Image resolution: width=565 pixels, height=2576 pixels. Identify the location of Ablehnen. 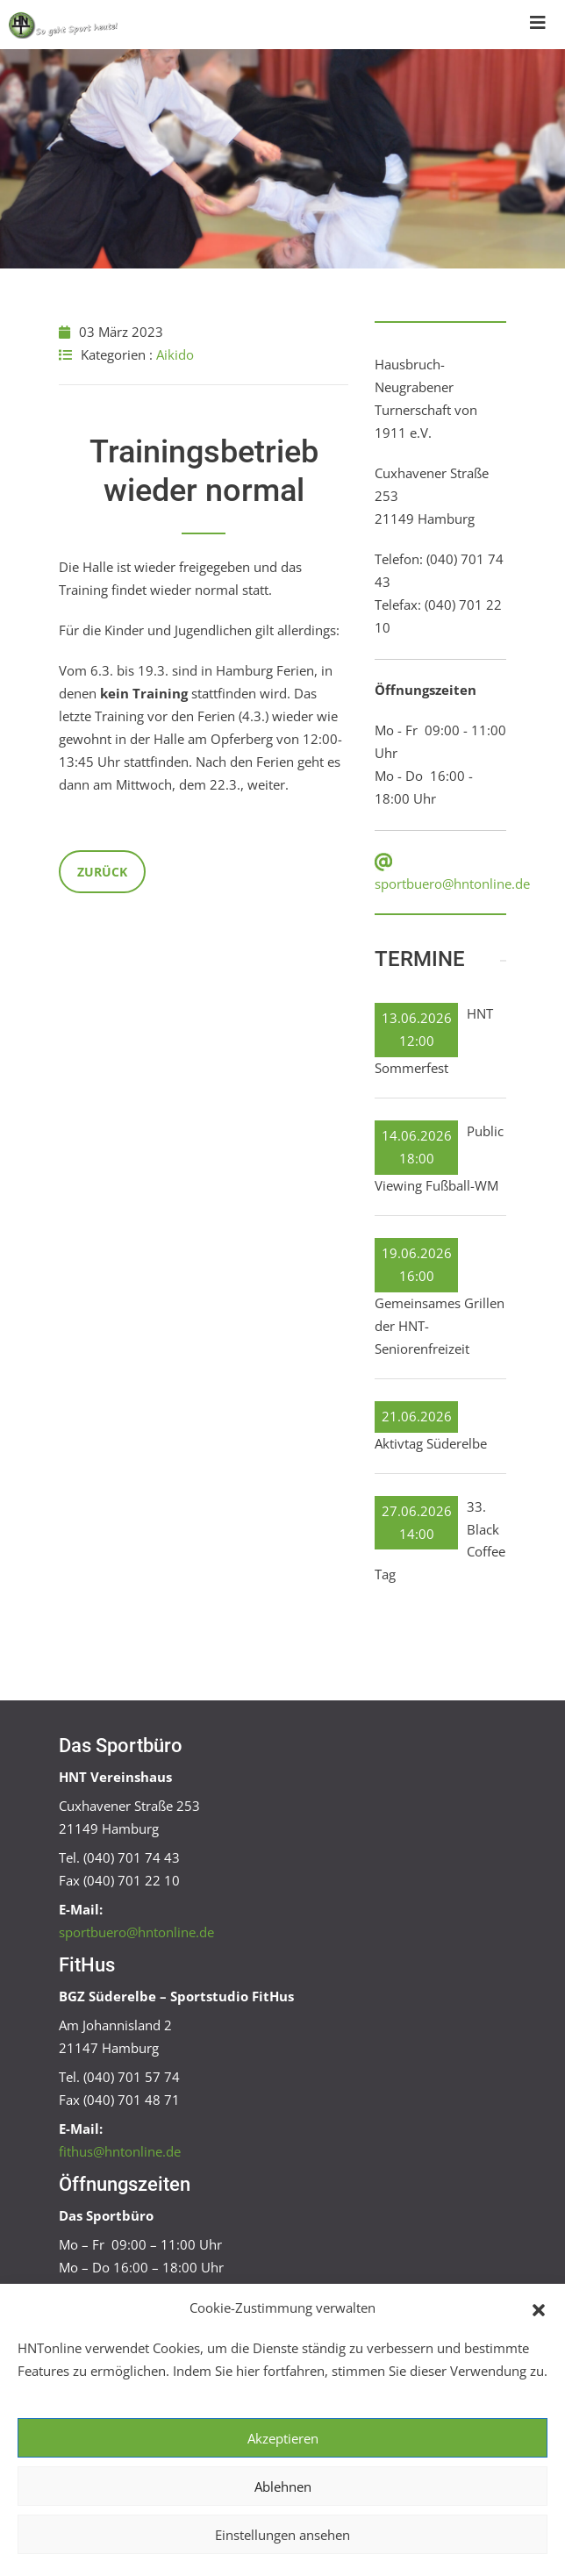
(282, 2486).